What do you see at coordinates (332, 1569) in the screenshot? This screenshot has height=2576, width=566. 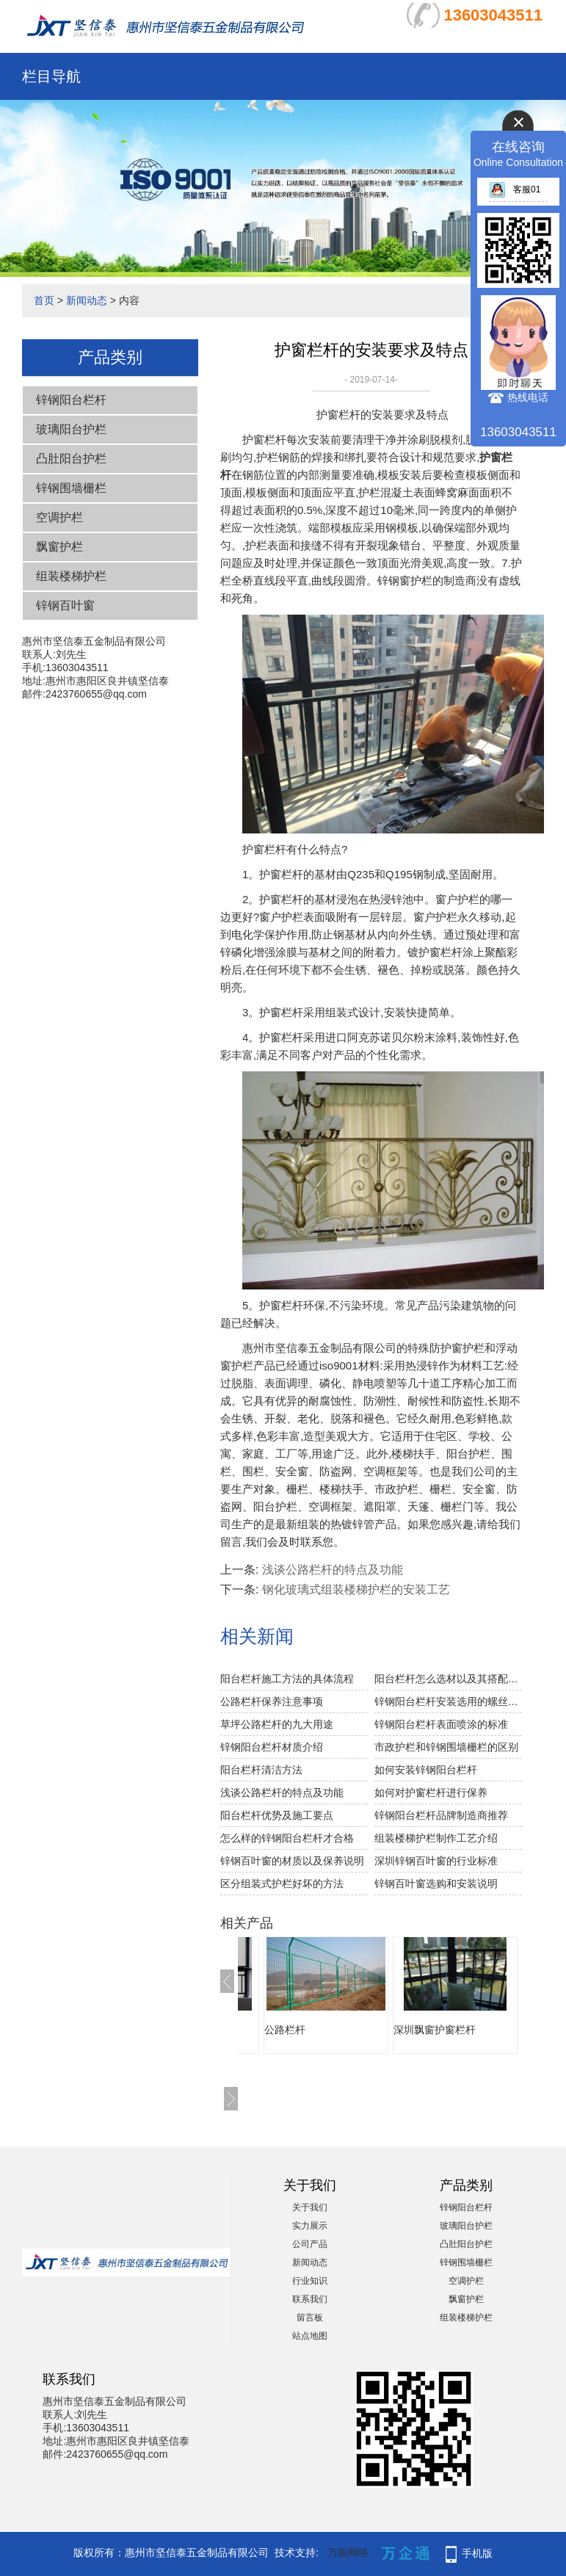 I see `浅谈公路栏杆的特点及功能` at bounding box center [332, 1569].